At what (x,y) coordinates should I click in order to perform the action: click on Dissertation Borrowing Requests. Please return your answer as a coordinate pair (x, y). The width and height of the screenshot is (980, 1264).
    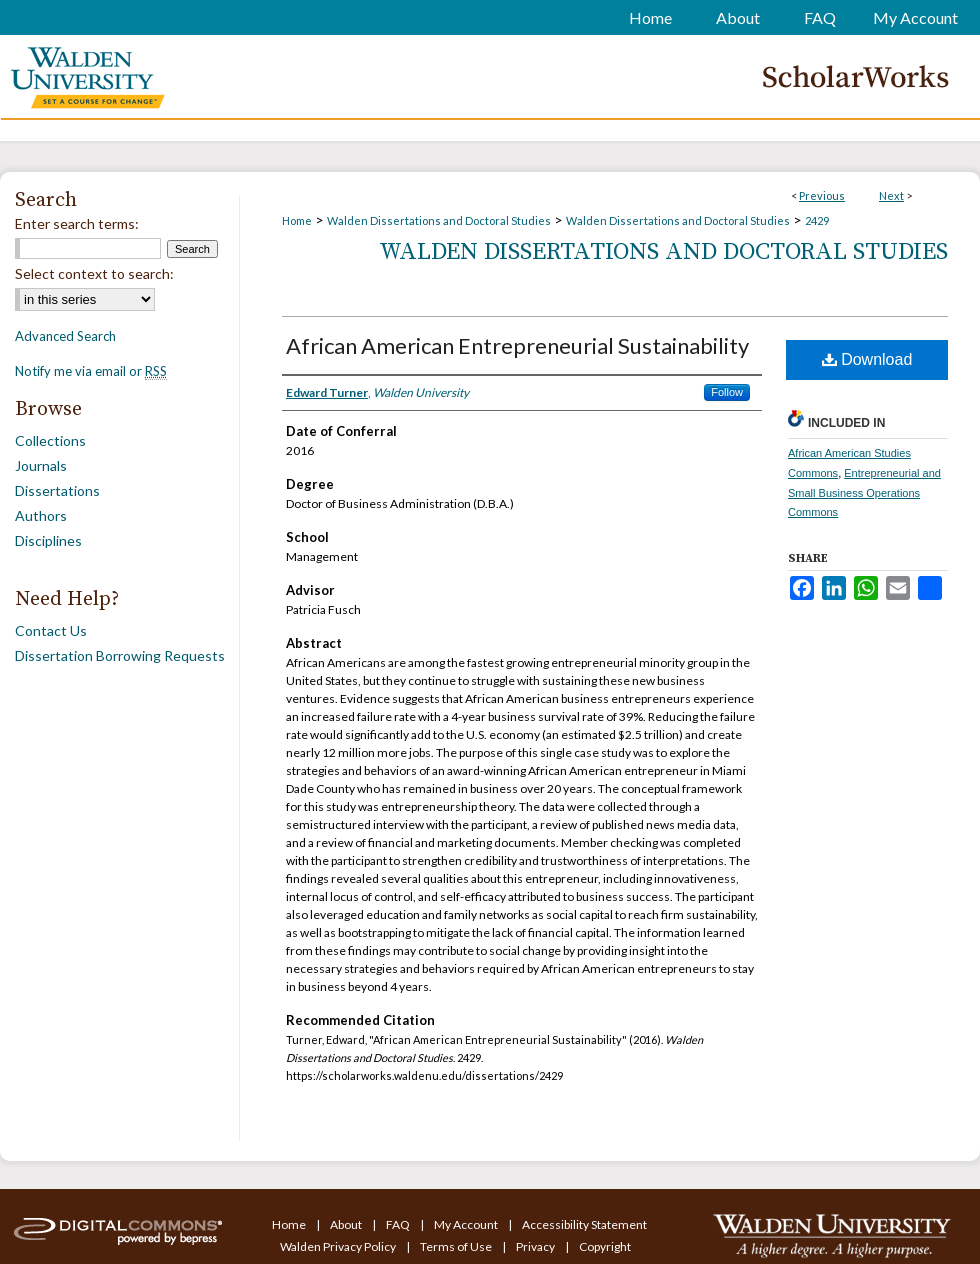
    Looking at the image, I should click on (120, 655).